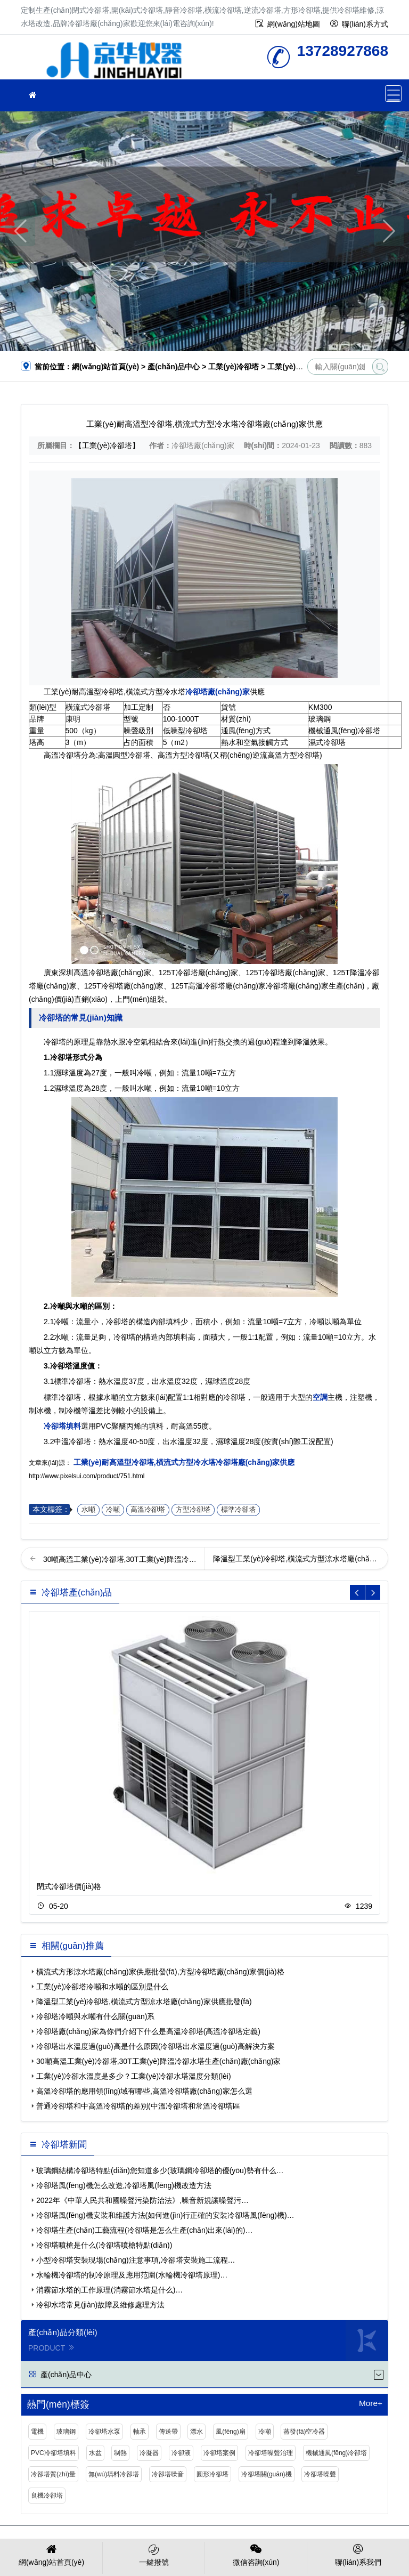 This screenshot has height=2576, width=409. Describe the element at coordinates (230, 2431) in the screenshot. I see `風(fēng)扇` at that location.